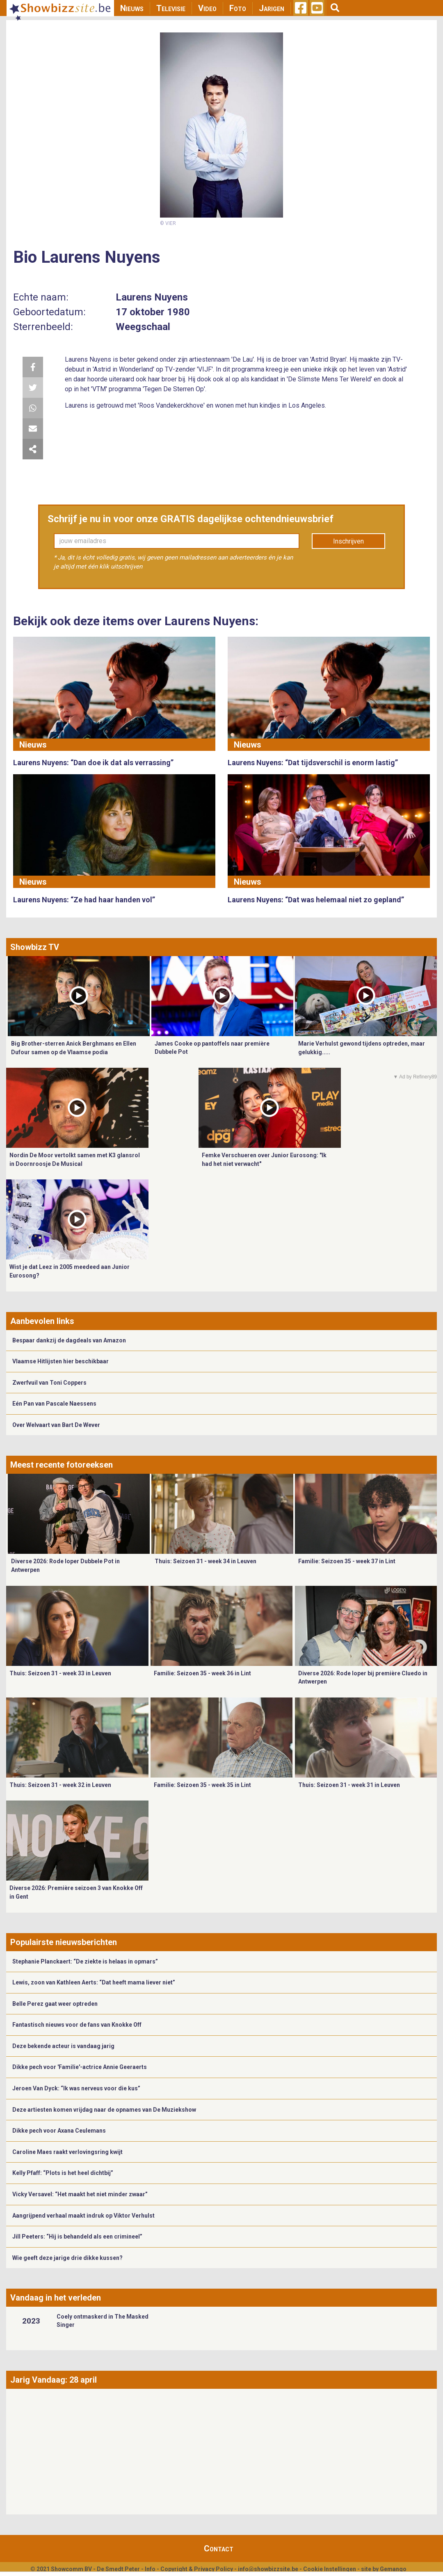 This screenshot has width=443, height=2576. Describe the element at coordinates (61, 1465) in the screenshot. I see `Meest recente fotoreeksen` at that location.